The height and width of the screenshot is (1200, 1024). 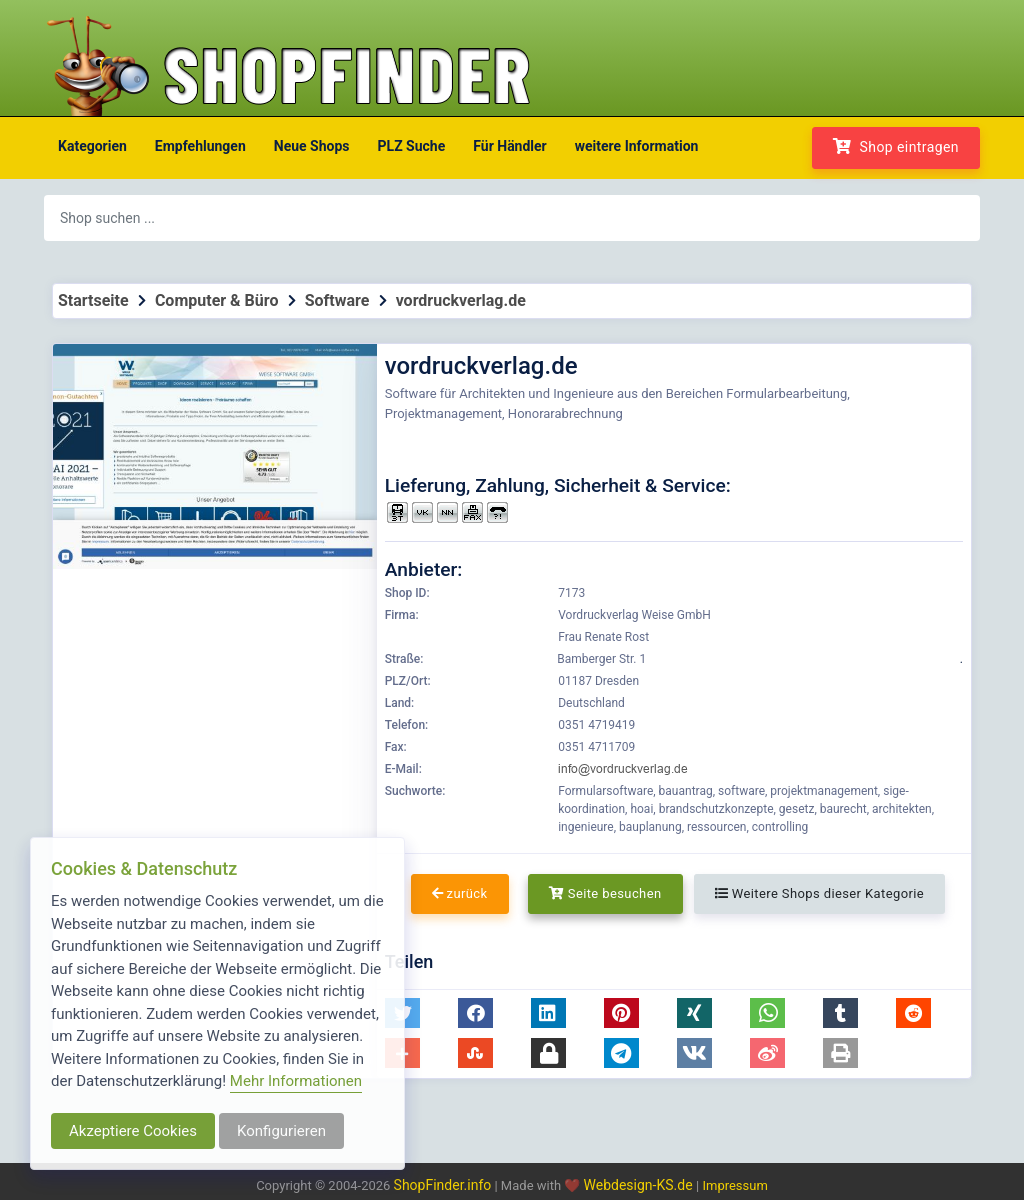 What do you see at coordinates (896, 146) in the screenshot?
I see `Shop eintragen` at bounding box center [896, 146].